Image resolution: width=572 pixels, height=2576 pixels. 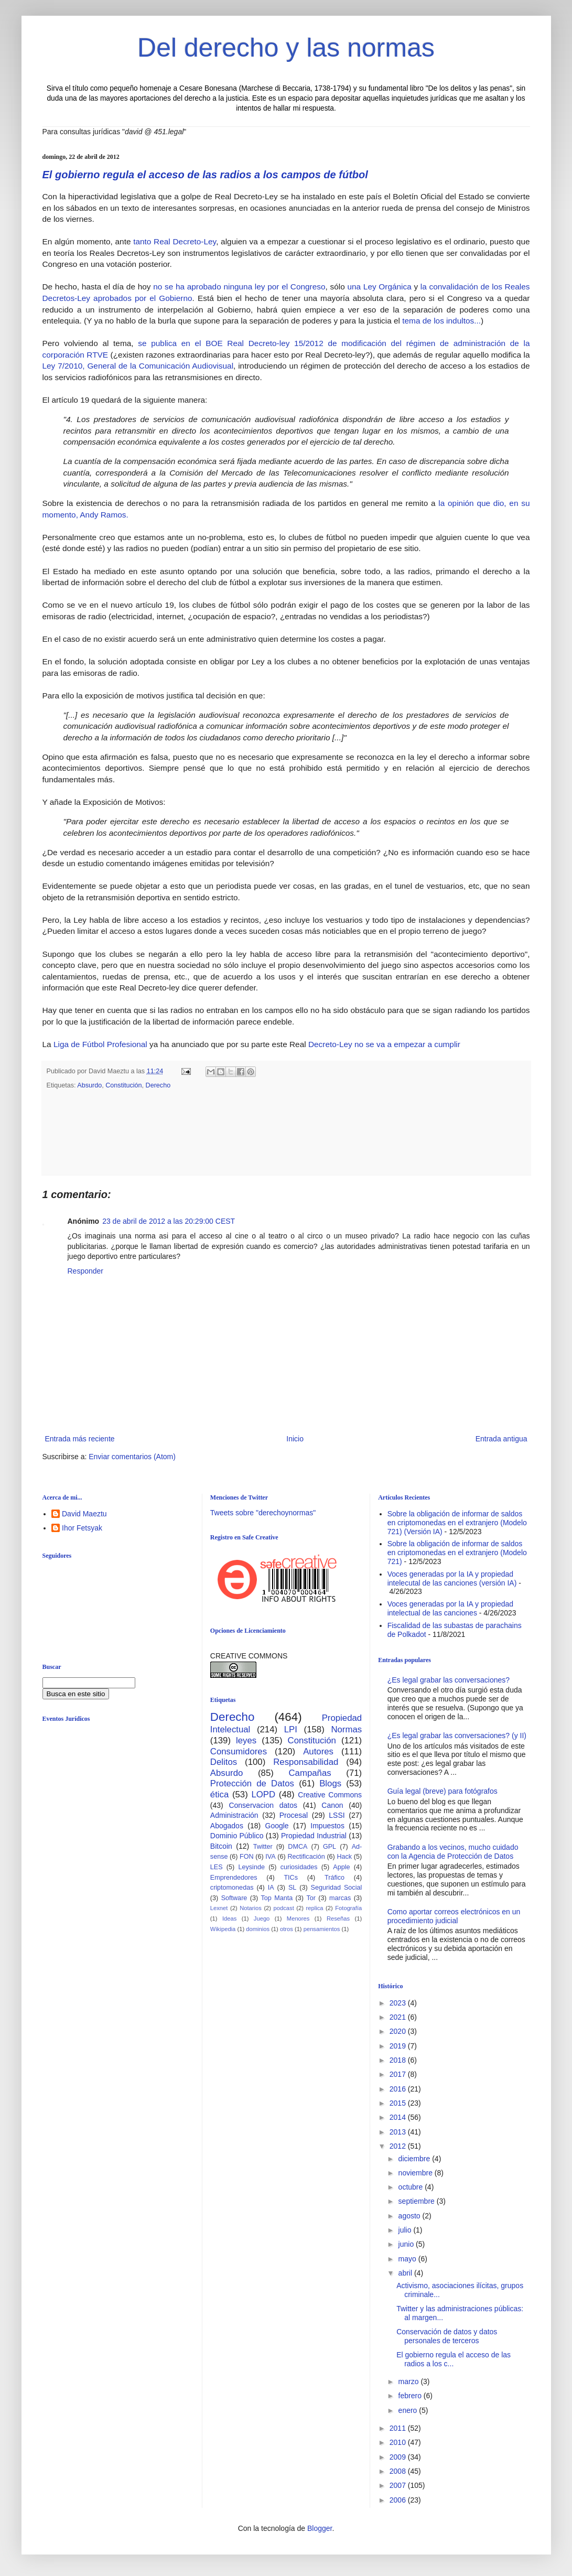 What do you see at coordinates (452, 1578) in the screenshot?
I see `Voces generadas por la IA y propiedad intelecutal de las canciones (versión IA)` at bounding box center [452, 1578].